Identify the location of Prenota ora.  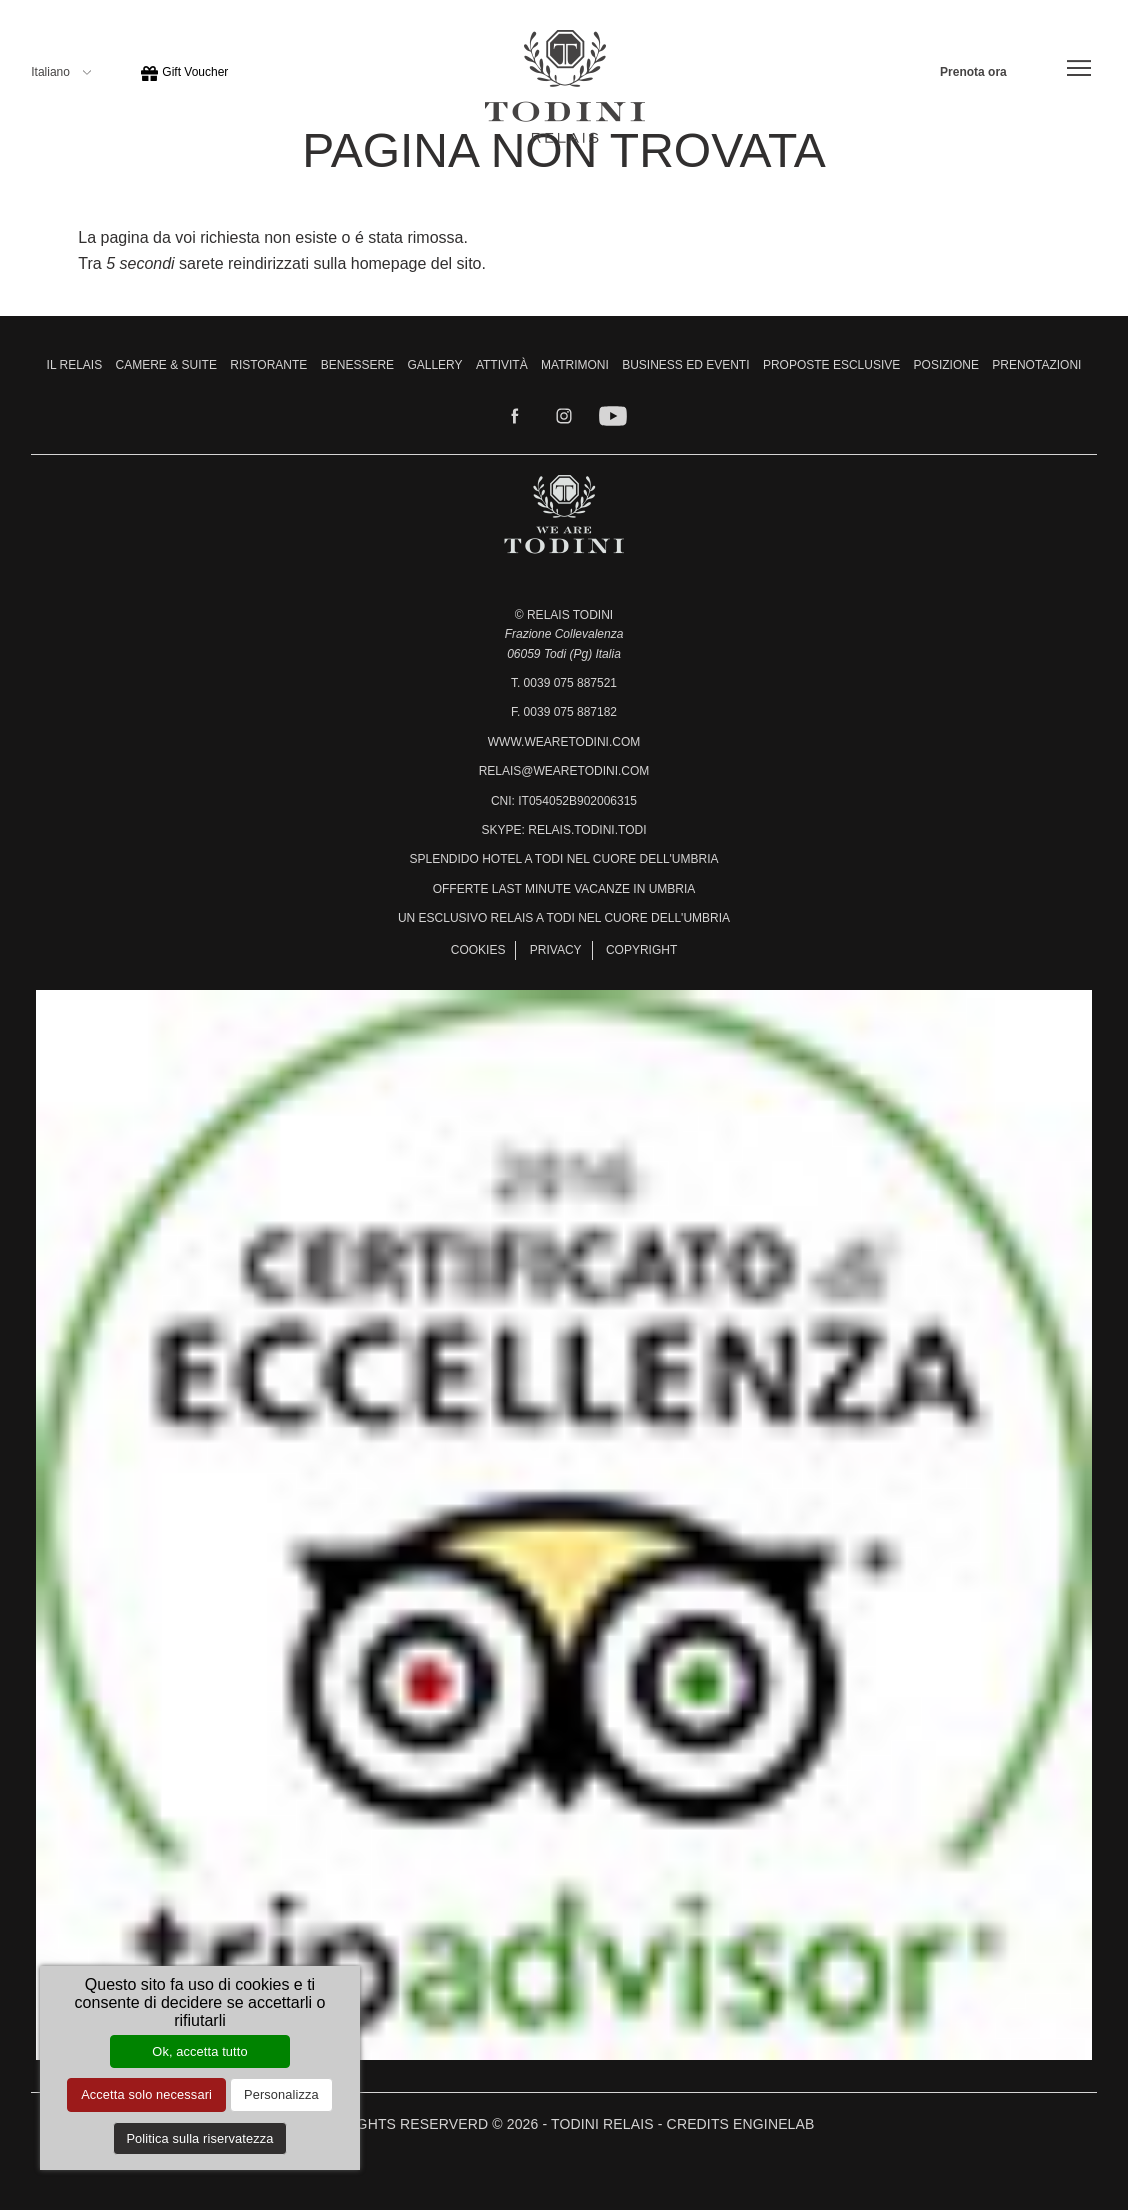
(973, 72).